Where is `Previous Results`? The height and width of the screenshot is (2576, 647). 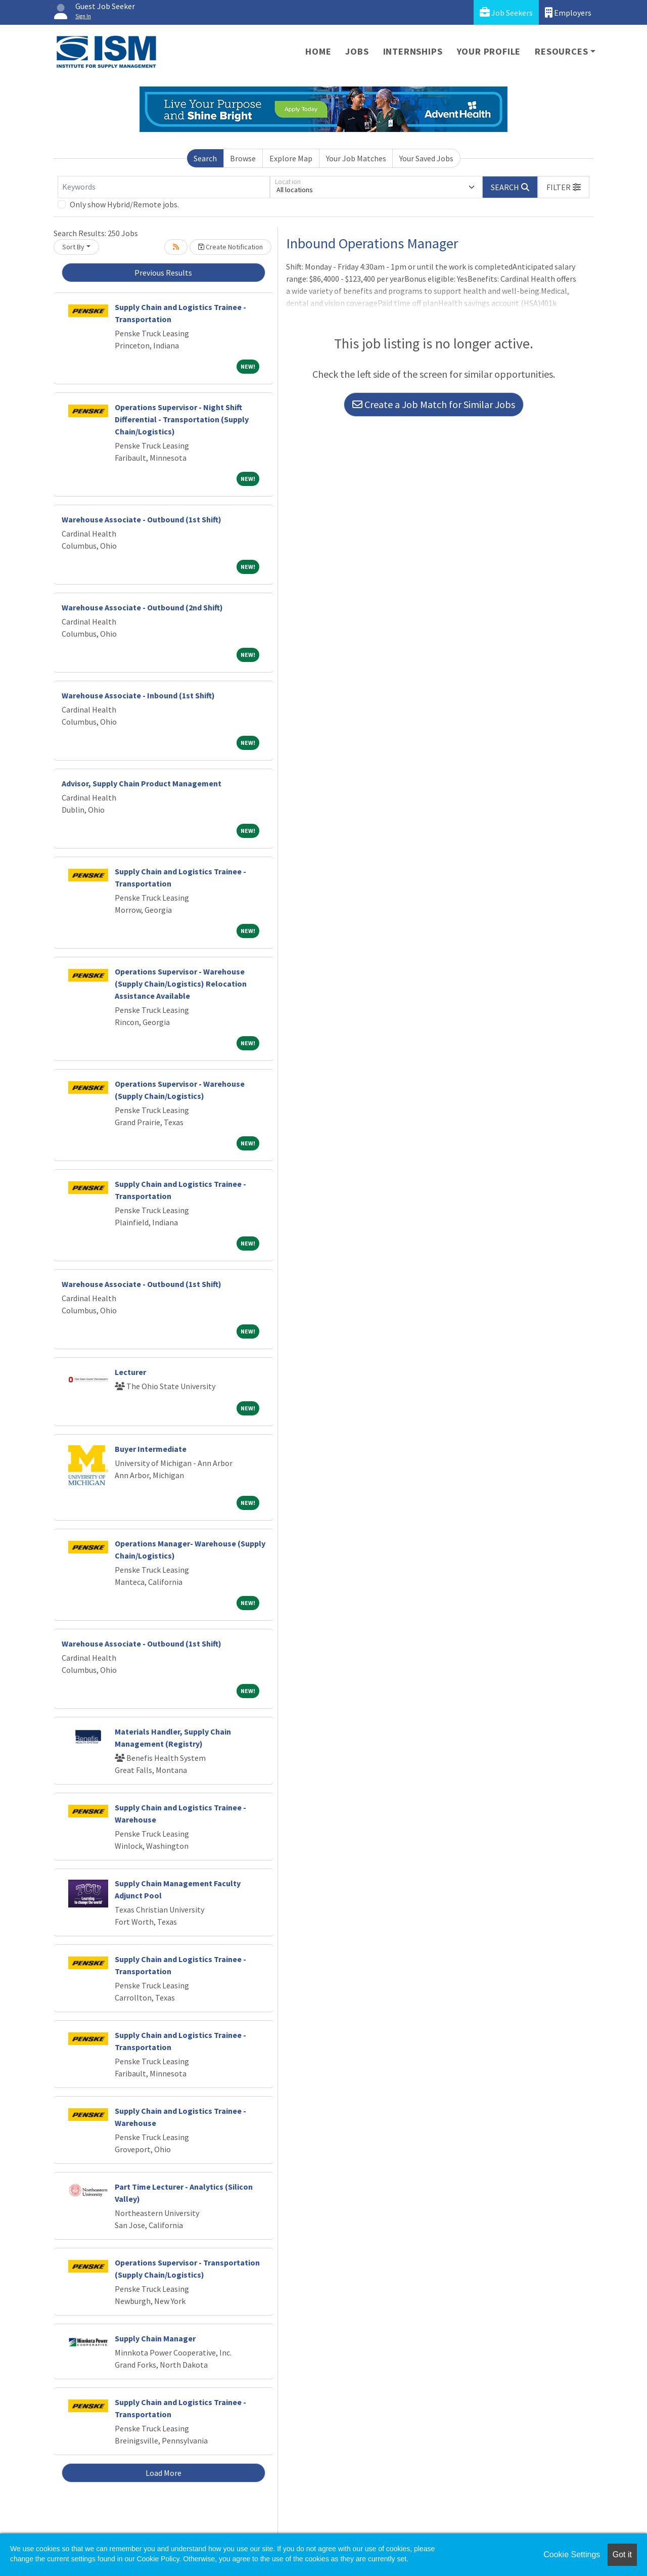 Previous Results is located at coordinates (163, 273).